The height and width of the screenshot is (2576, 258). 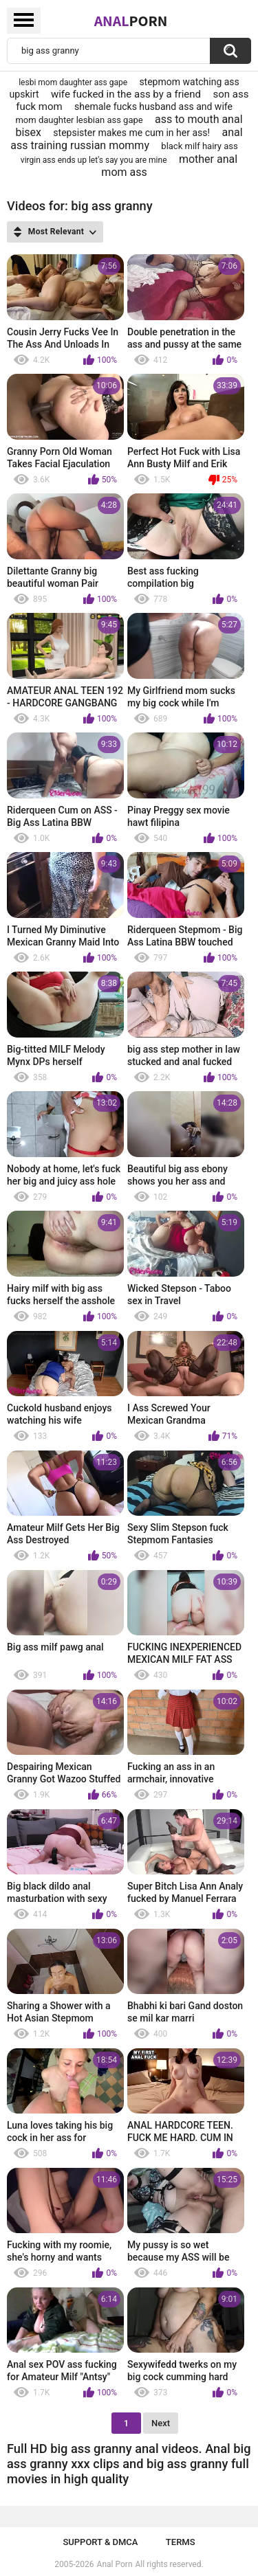 What do you see at coordinates (131, 132) in the screenshot?
I see `stepsister makes me cum in her ass!` at bounding box center [131, 132].